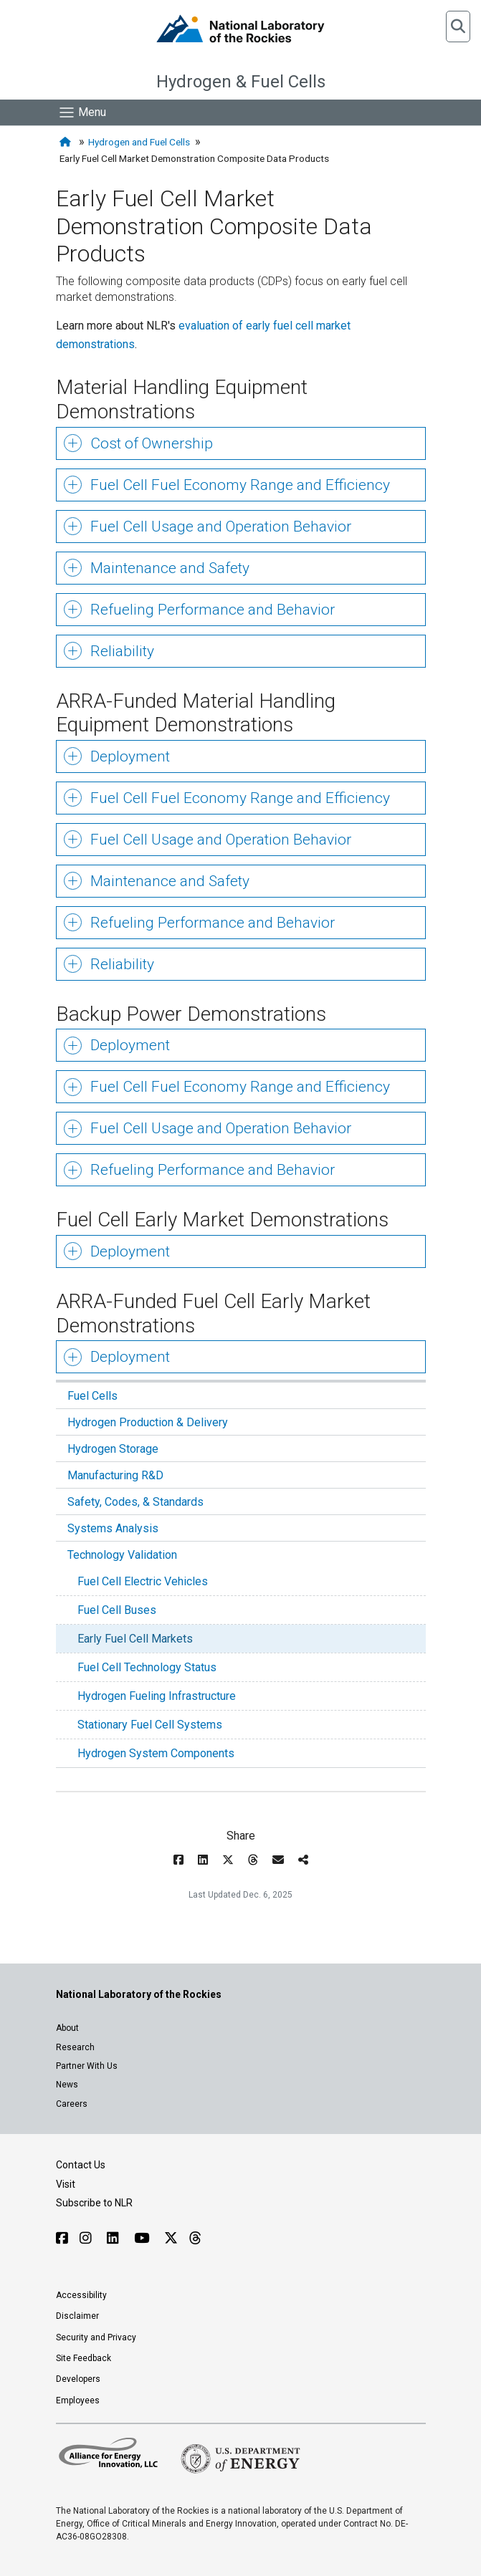 This screenshot has height=2576, width=481. What do you see at coordinates (143, 2238) in the screenshot?
I see `[Follow NLR on YouTube]` at bounding box center [143, 2238].